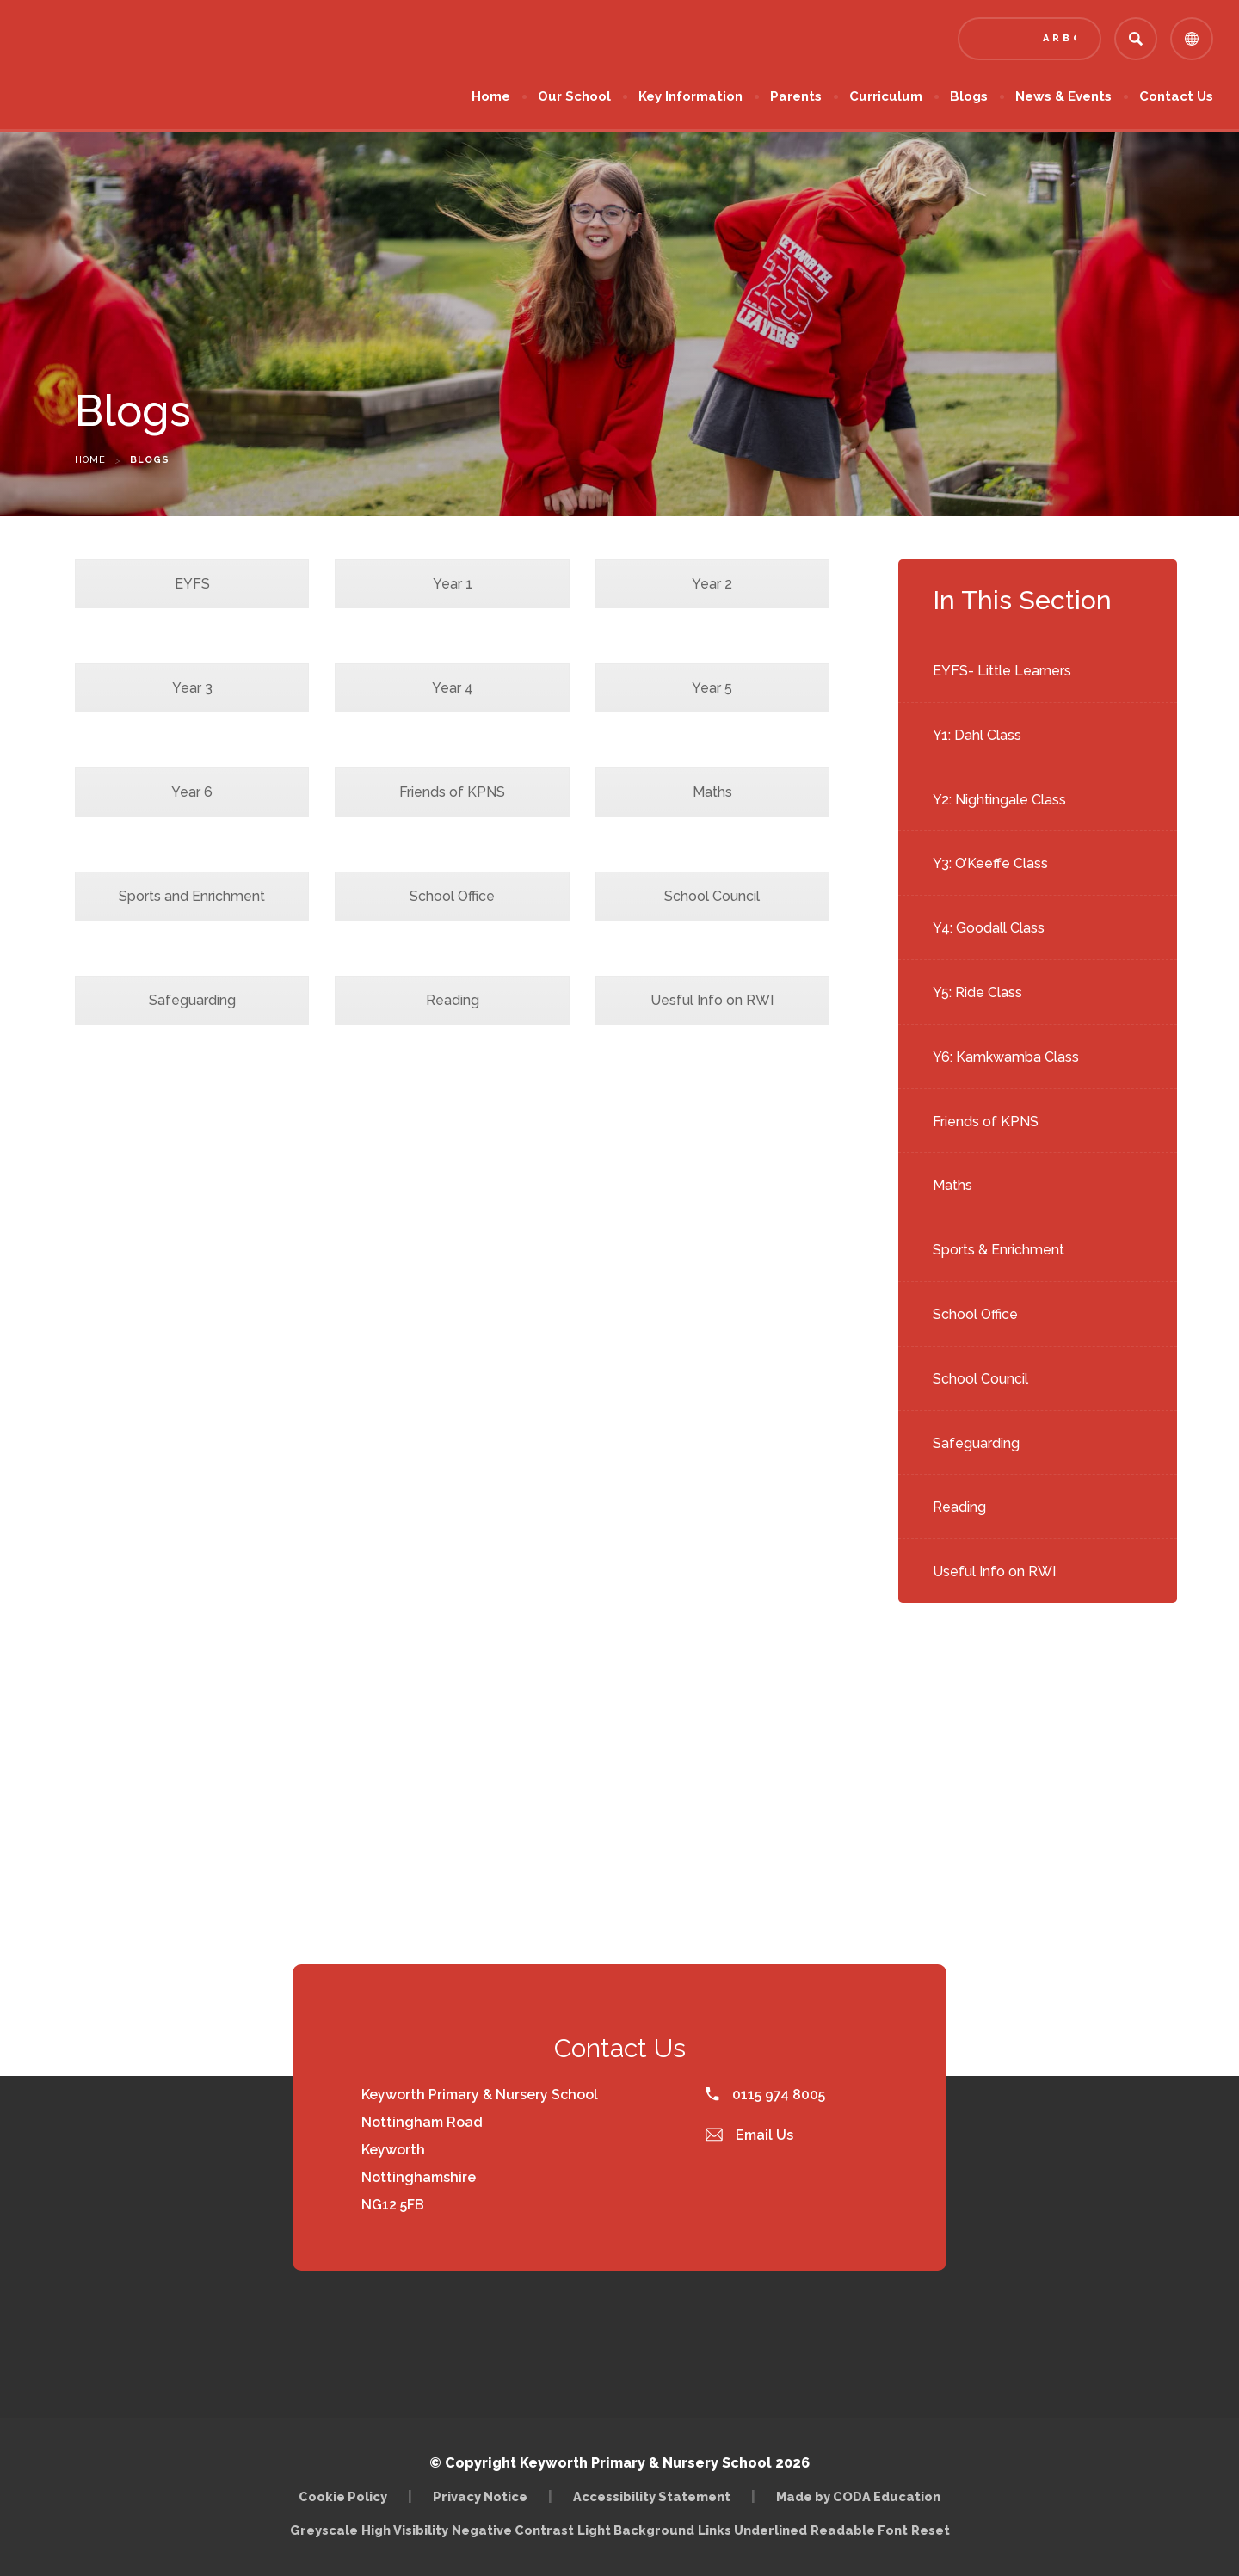  What do you see at coordinates (192, 688) in the screenshot?
I see `Year 3` at bounding box center [192, 688].